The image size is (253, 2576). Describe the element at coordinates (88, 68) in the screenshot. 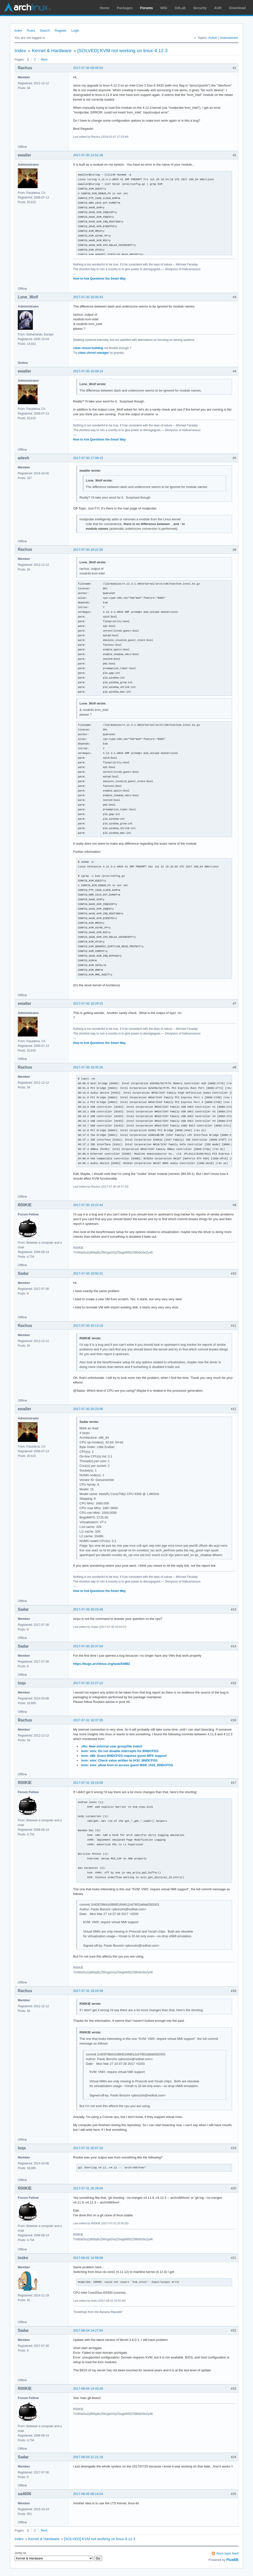

I see `2017-07-30 09:05:54` at that location.